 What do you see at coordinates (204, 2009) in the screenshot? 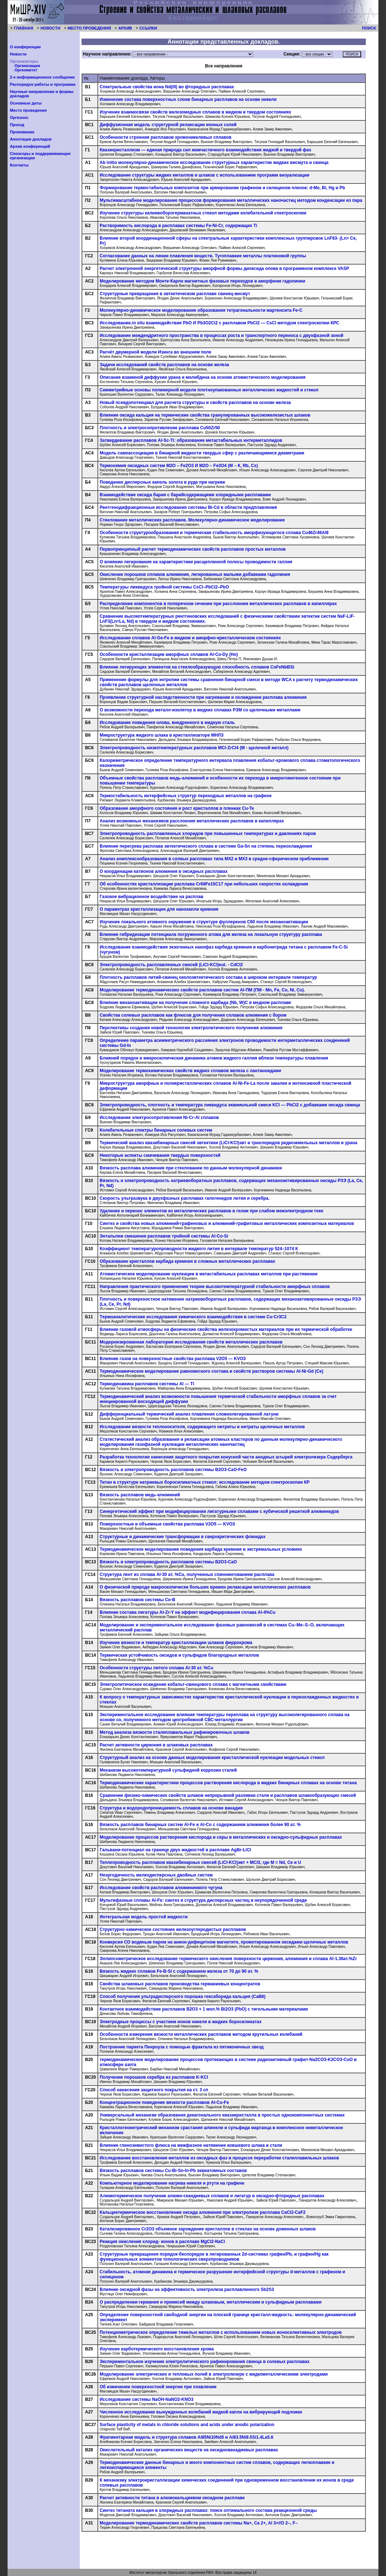
I see `Контактное взаимодействие расплавов B2O3 + 1 мол.% Bi2O3 (PbO) с тигельными материалами` at bounding box center [204, 2009].